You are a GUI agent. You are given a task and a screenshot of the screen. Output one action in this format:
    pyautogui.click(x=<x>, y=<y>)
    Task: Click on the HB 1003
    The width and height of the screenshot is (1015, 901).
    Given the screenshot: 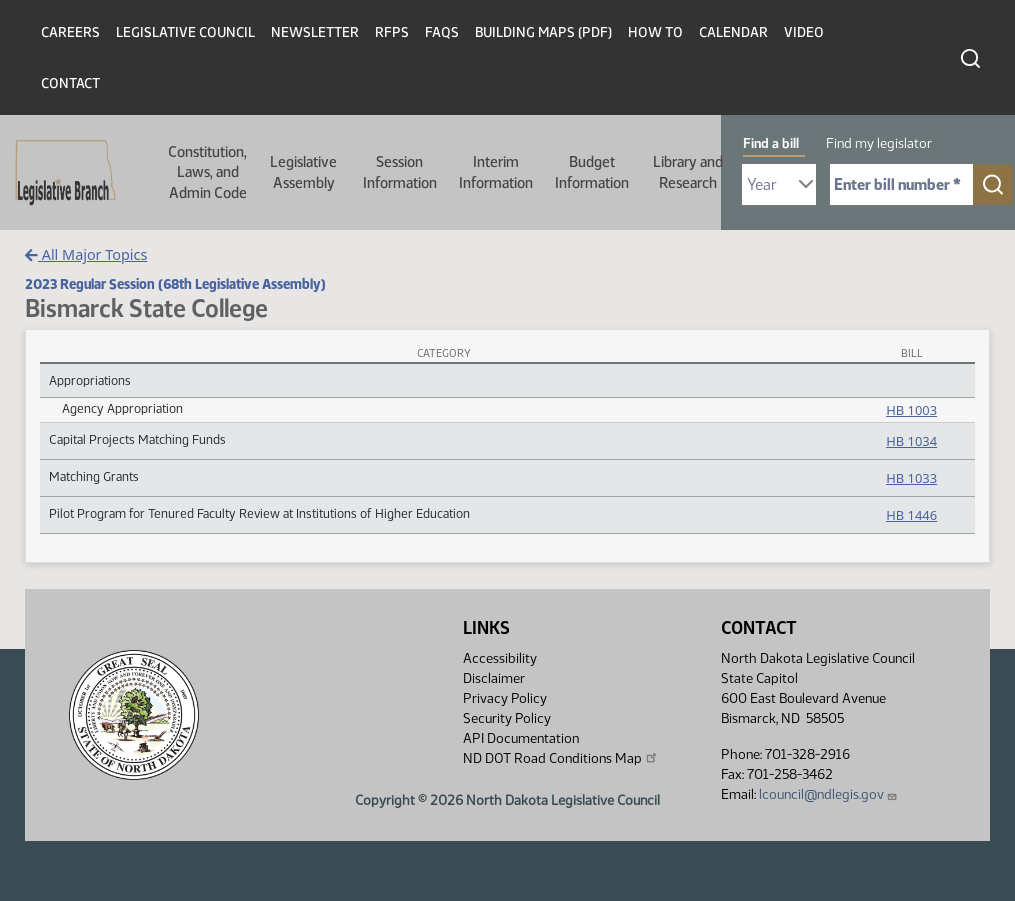 What is the action you would take?
    pyautogui.click(x=911, y=410)
    